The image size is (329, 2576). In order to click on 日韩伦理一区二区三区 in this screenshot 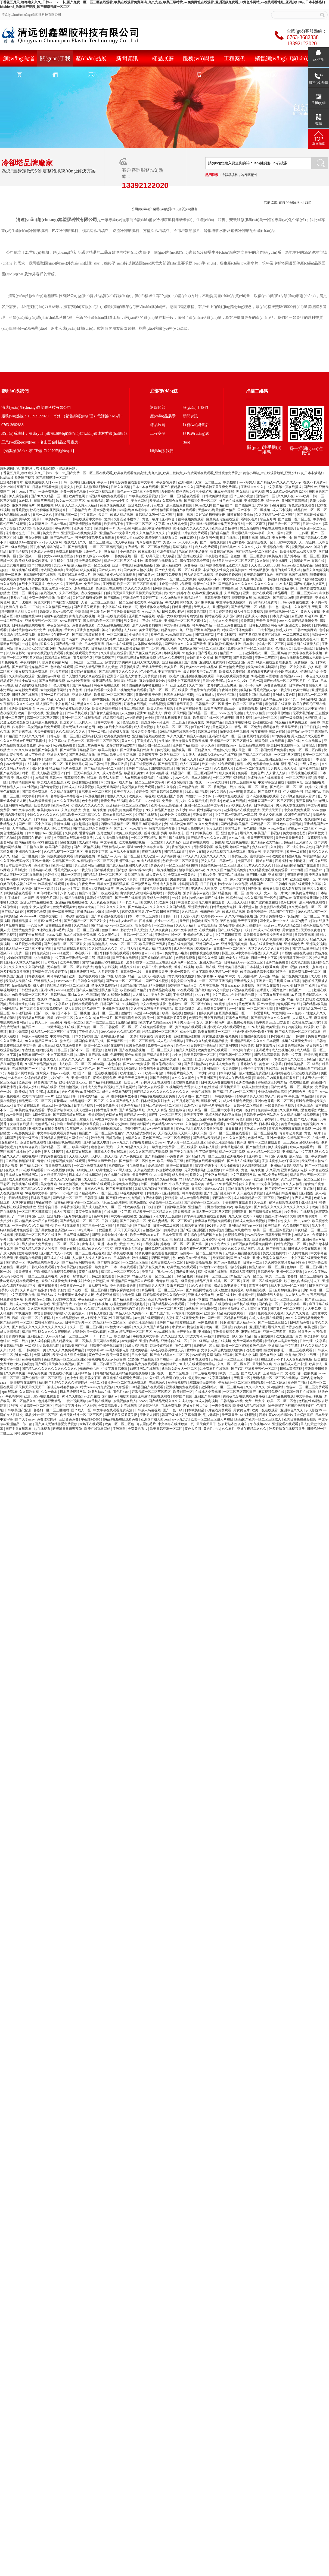, I will do `click(230, 948)`.